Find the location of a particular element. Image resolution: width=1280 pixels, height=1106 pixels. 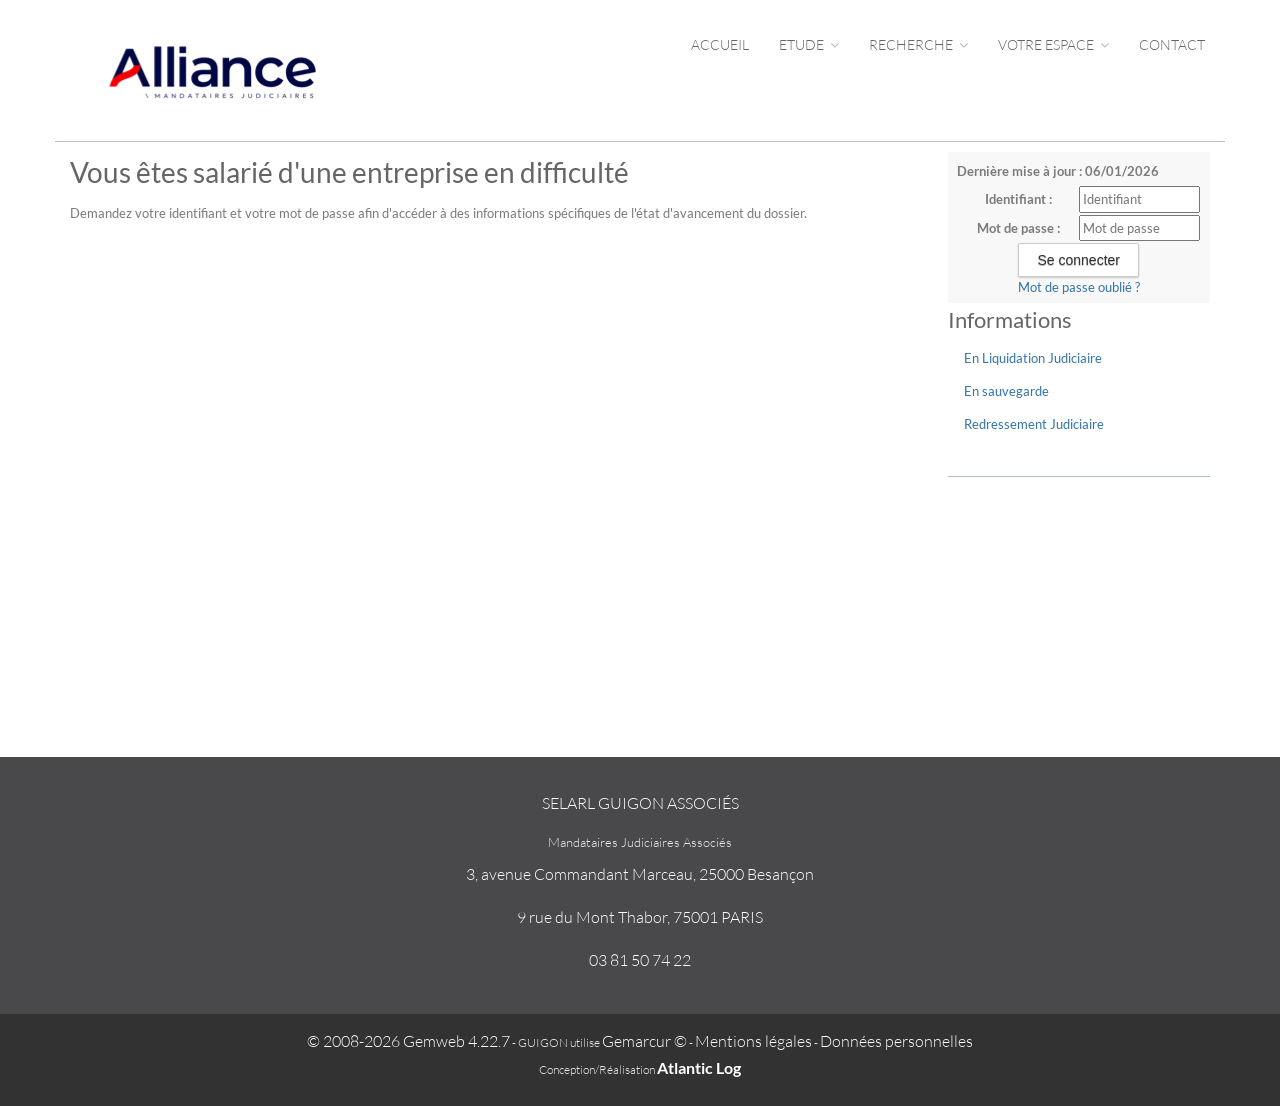

Identifiant : is located at coordinates (1018, 199).